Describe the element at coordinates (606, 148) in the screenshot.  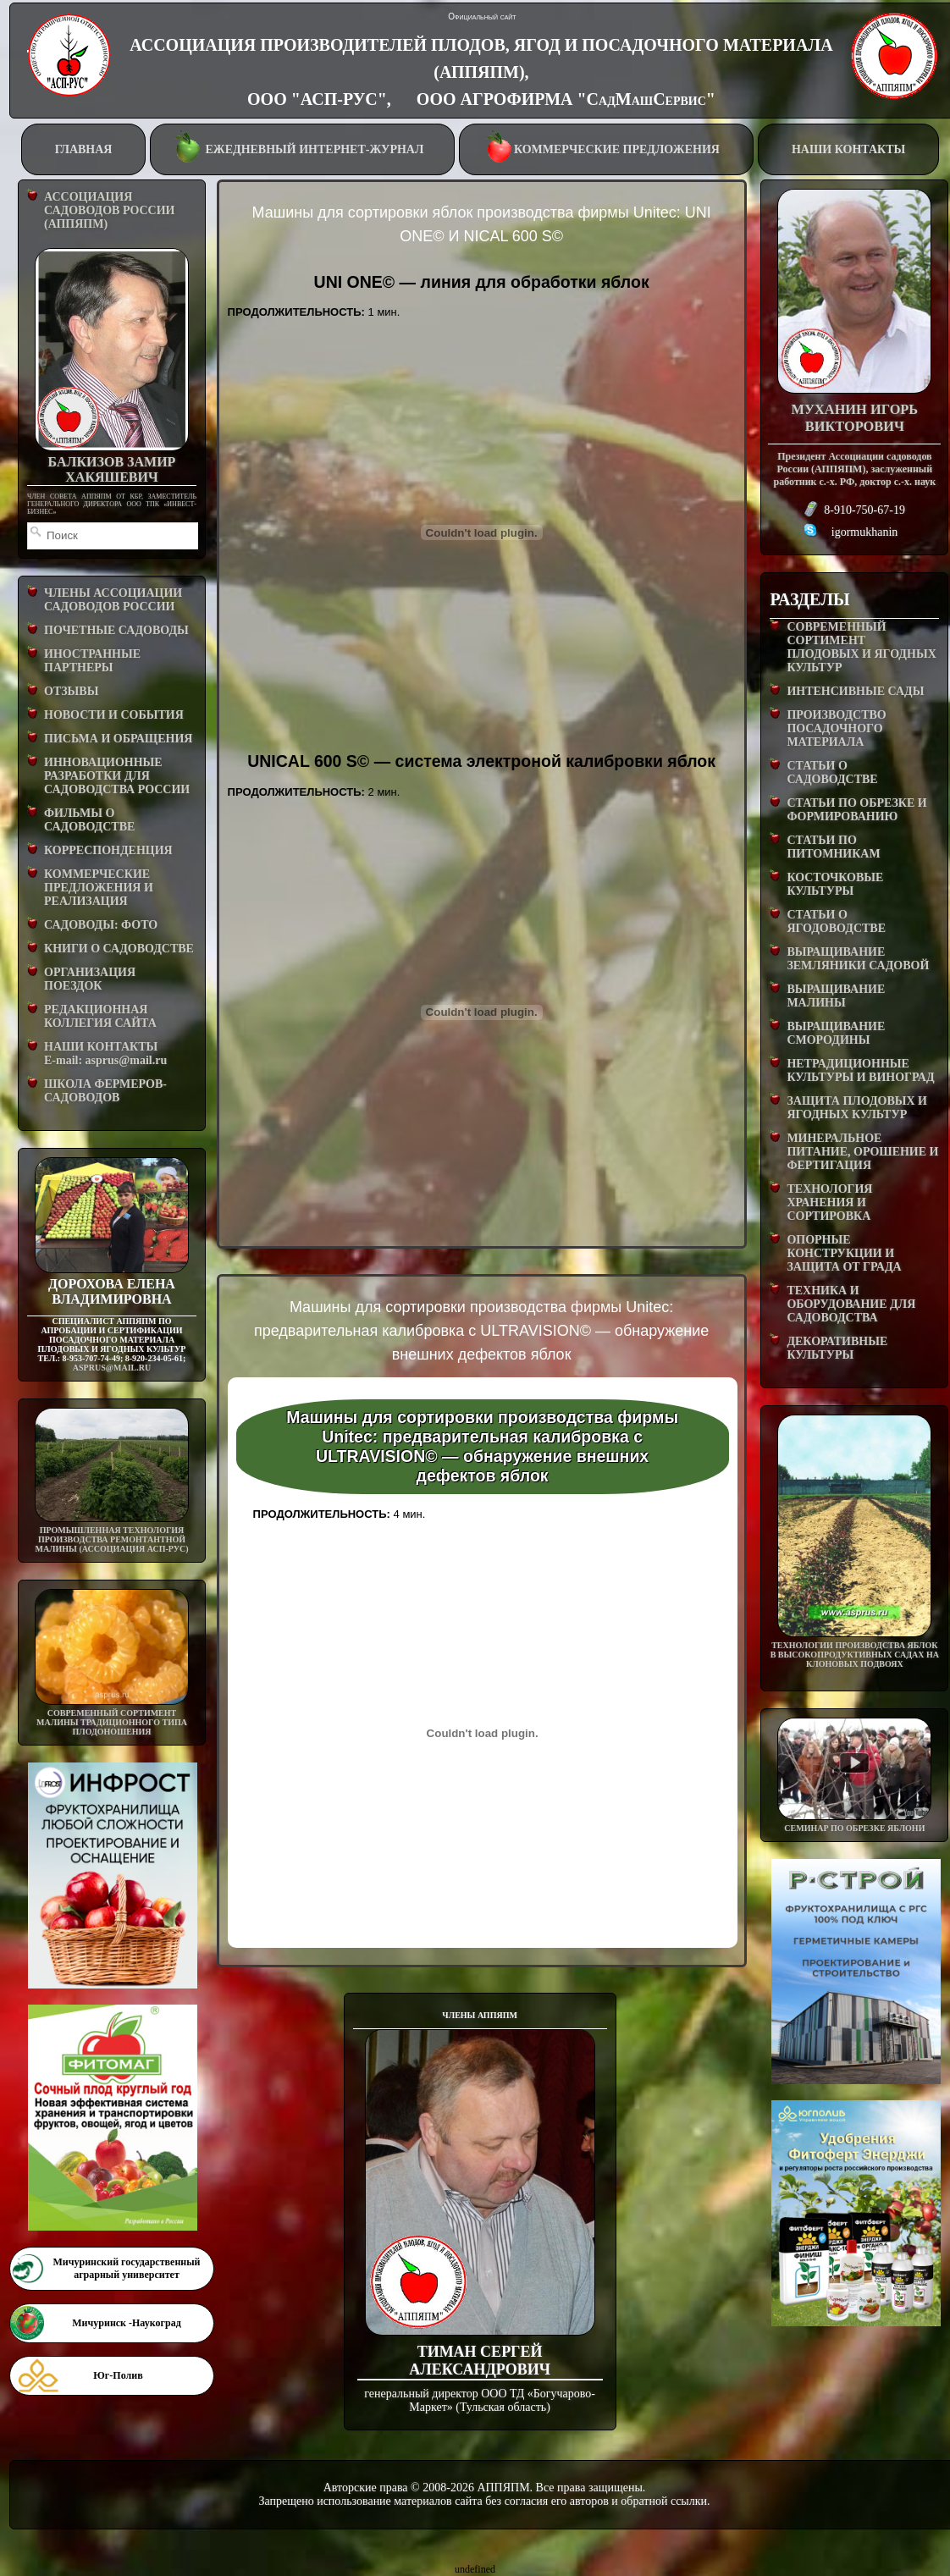
I see `КОММЕРЧЕСКИЕ ПРЕДЛОЖЕНИЯ` at that location.